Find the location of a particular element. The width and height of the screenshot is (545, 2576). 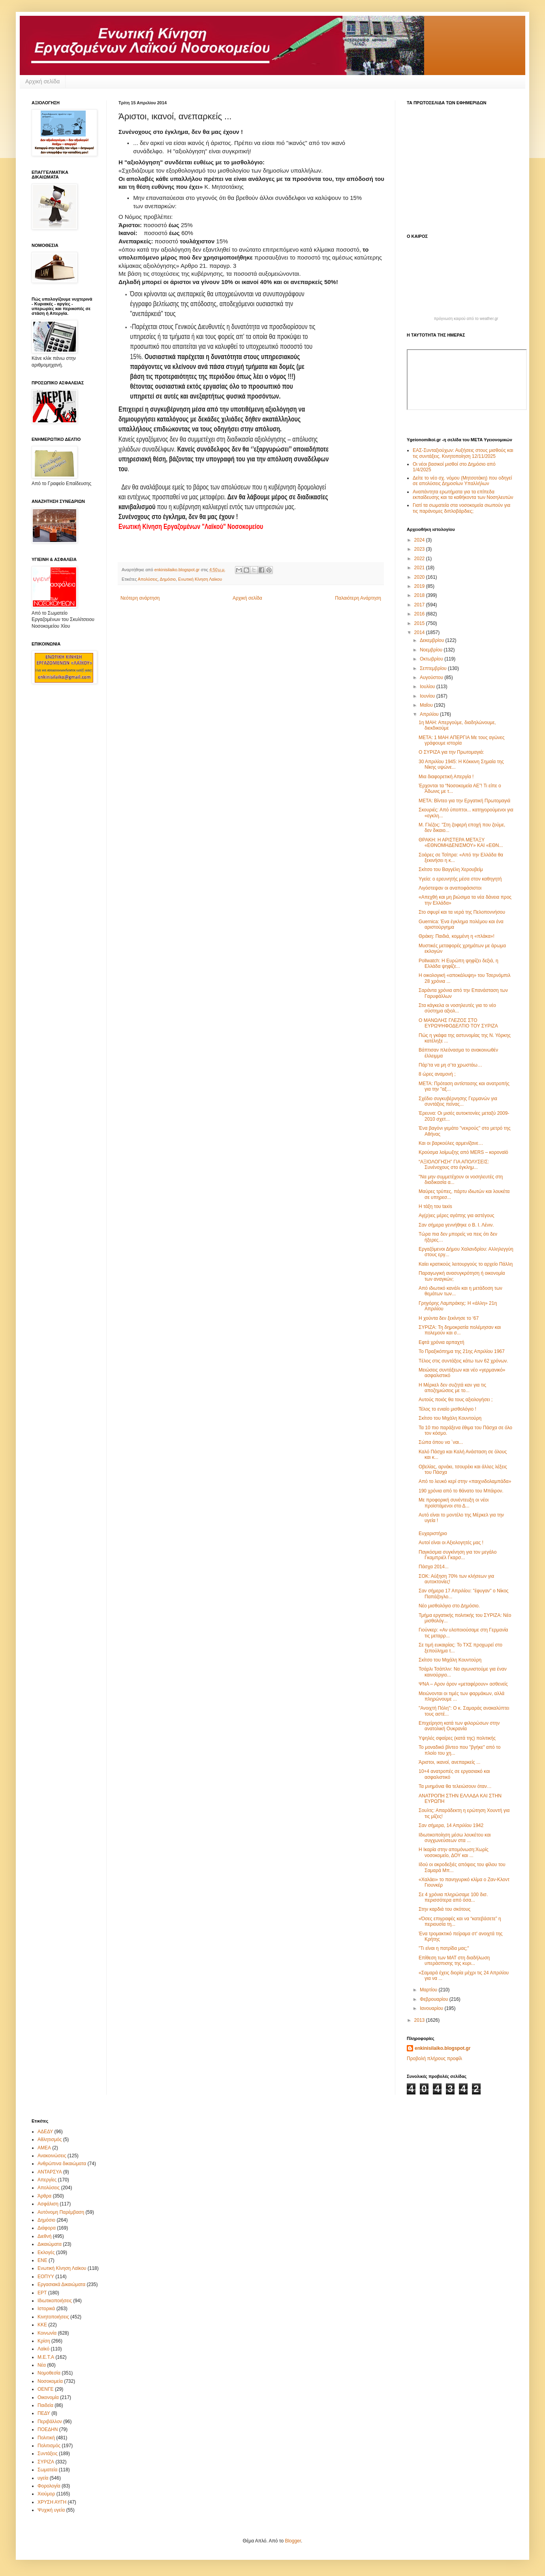

Αυτούς ποιός θα τους αξιολογήσει ; is located at coordinates (455, 1399).